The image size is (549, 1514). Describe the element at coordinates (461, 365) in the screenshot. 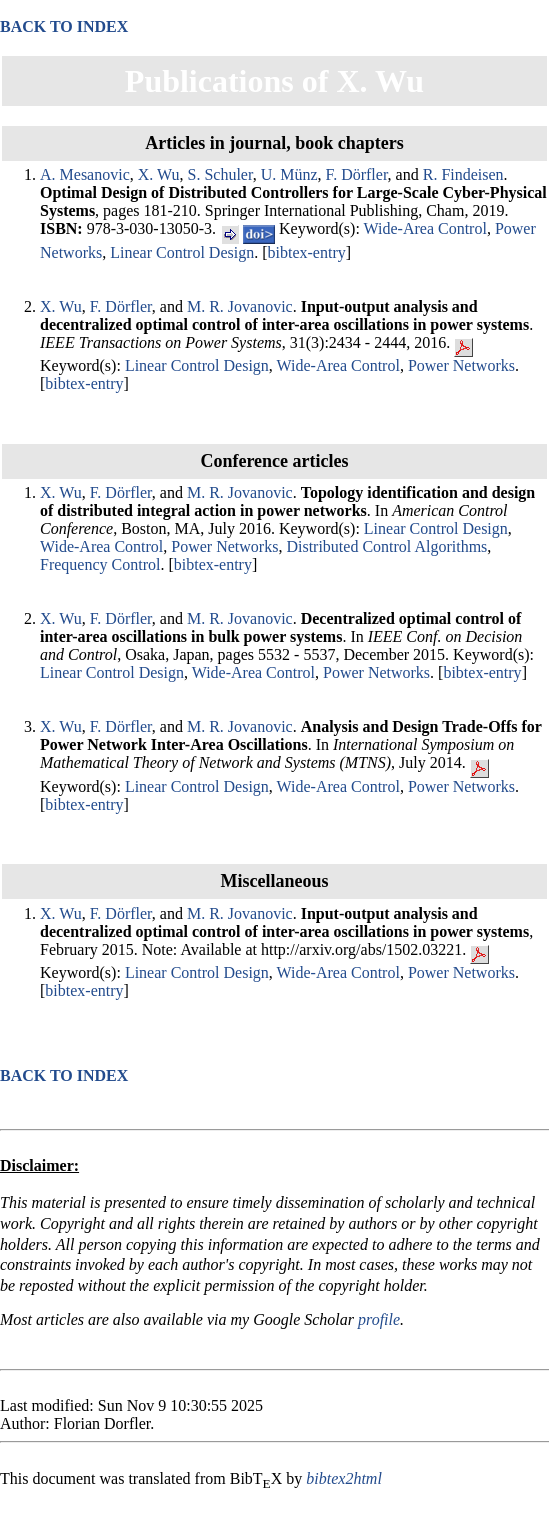

I see `Power Networks` at that location.